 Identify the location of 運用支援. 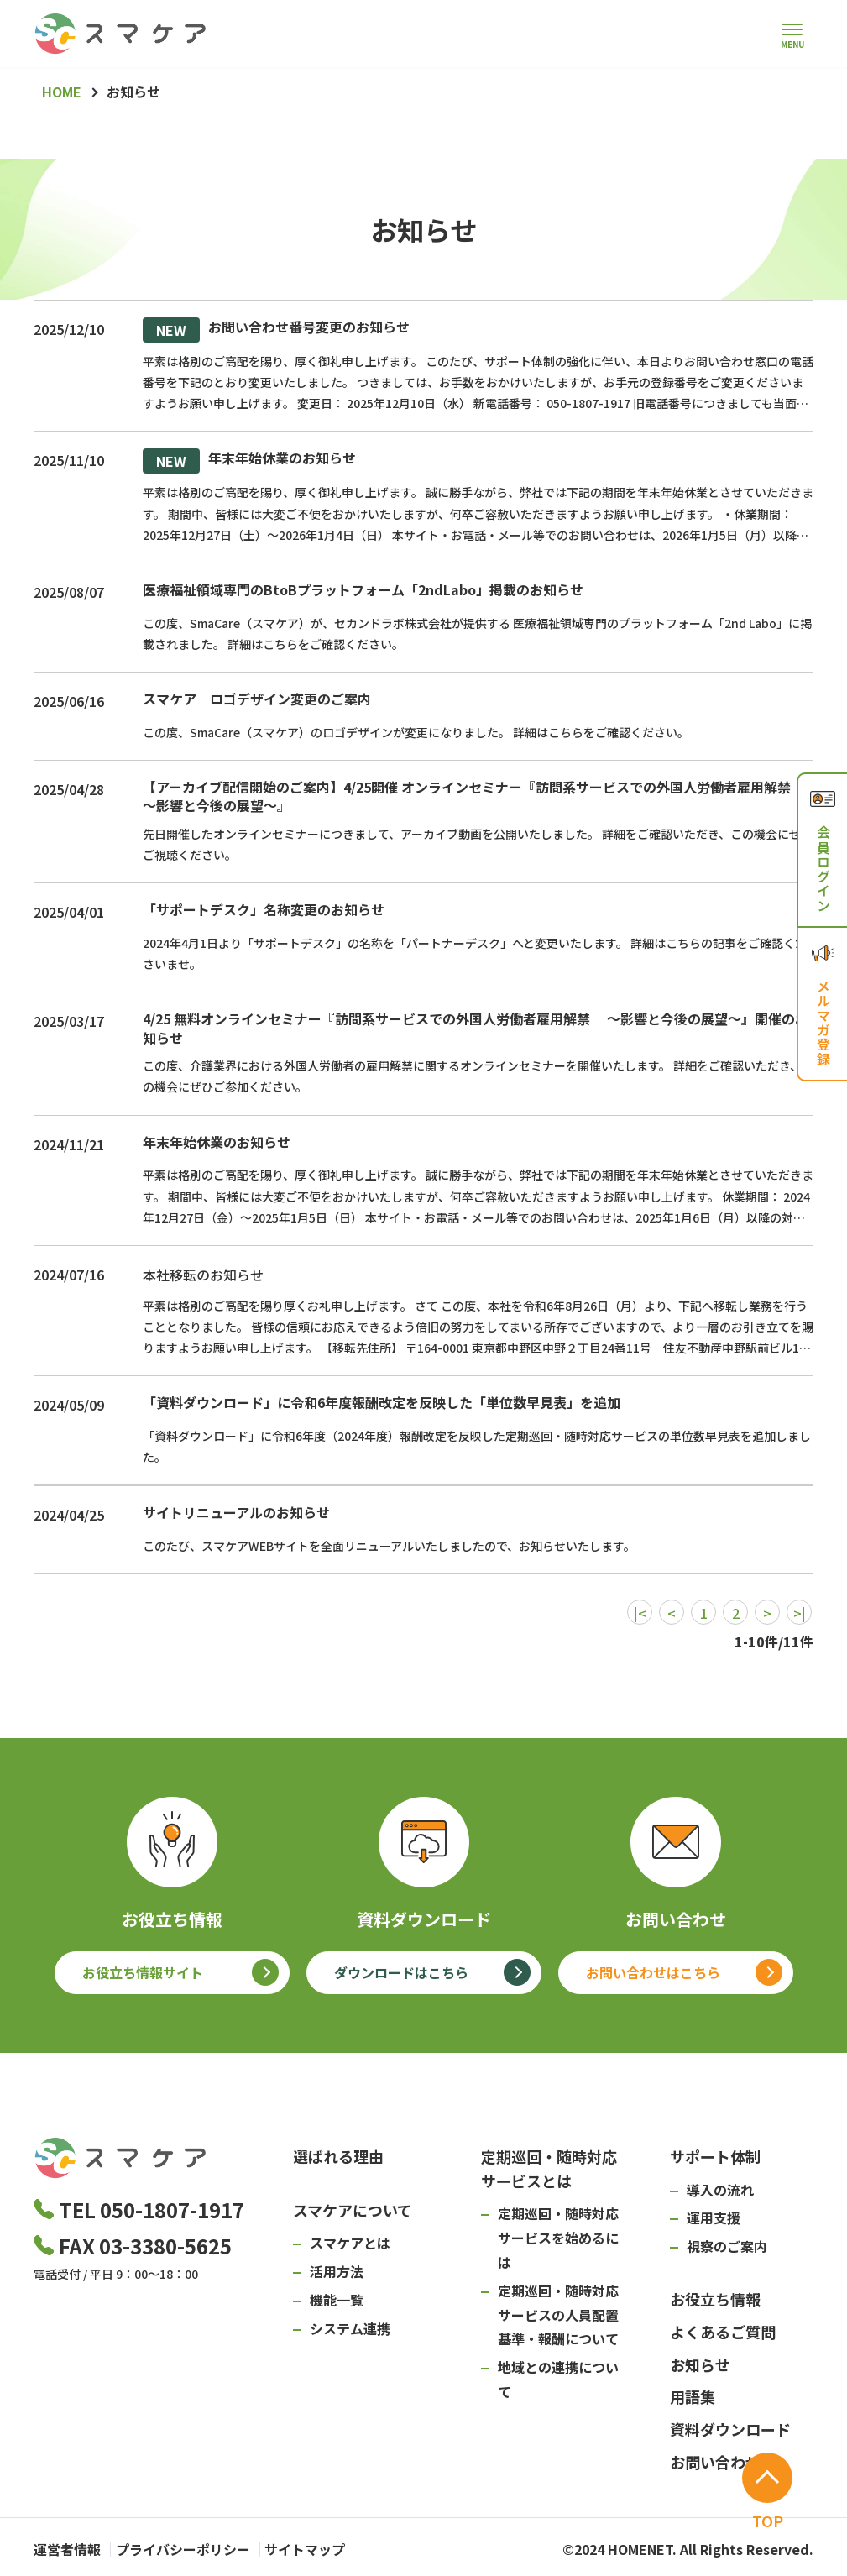
(713, 2217).